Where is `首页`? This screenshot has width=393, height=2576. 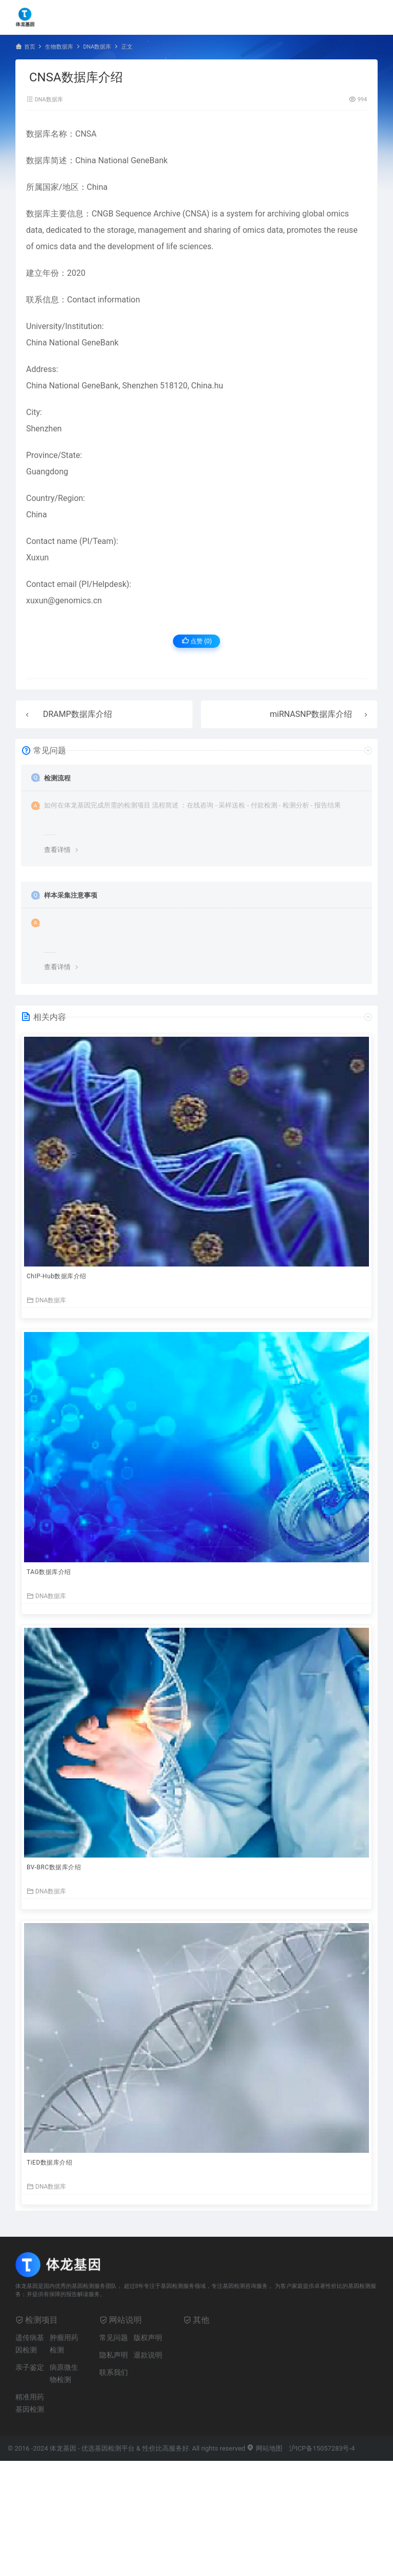 首页 is located at coordinates (29, 46).